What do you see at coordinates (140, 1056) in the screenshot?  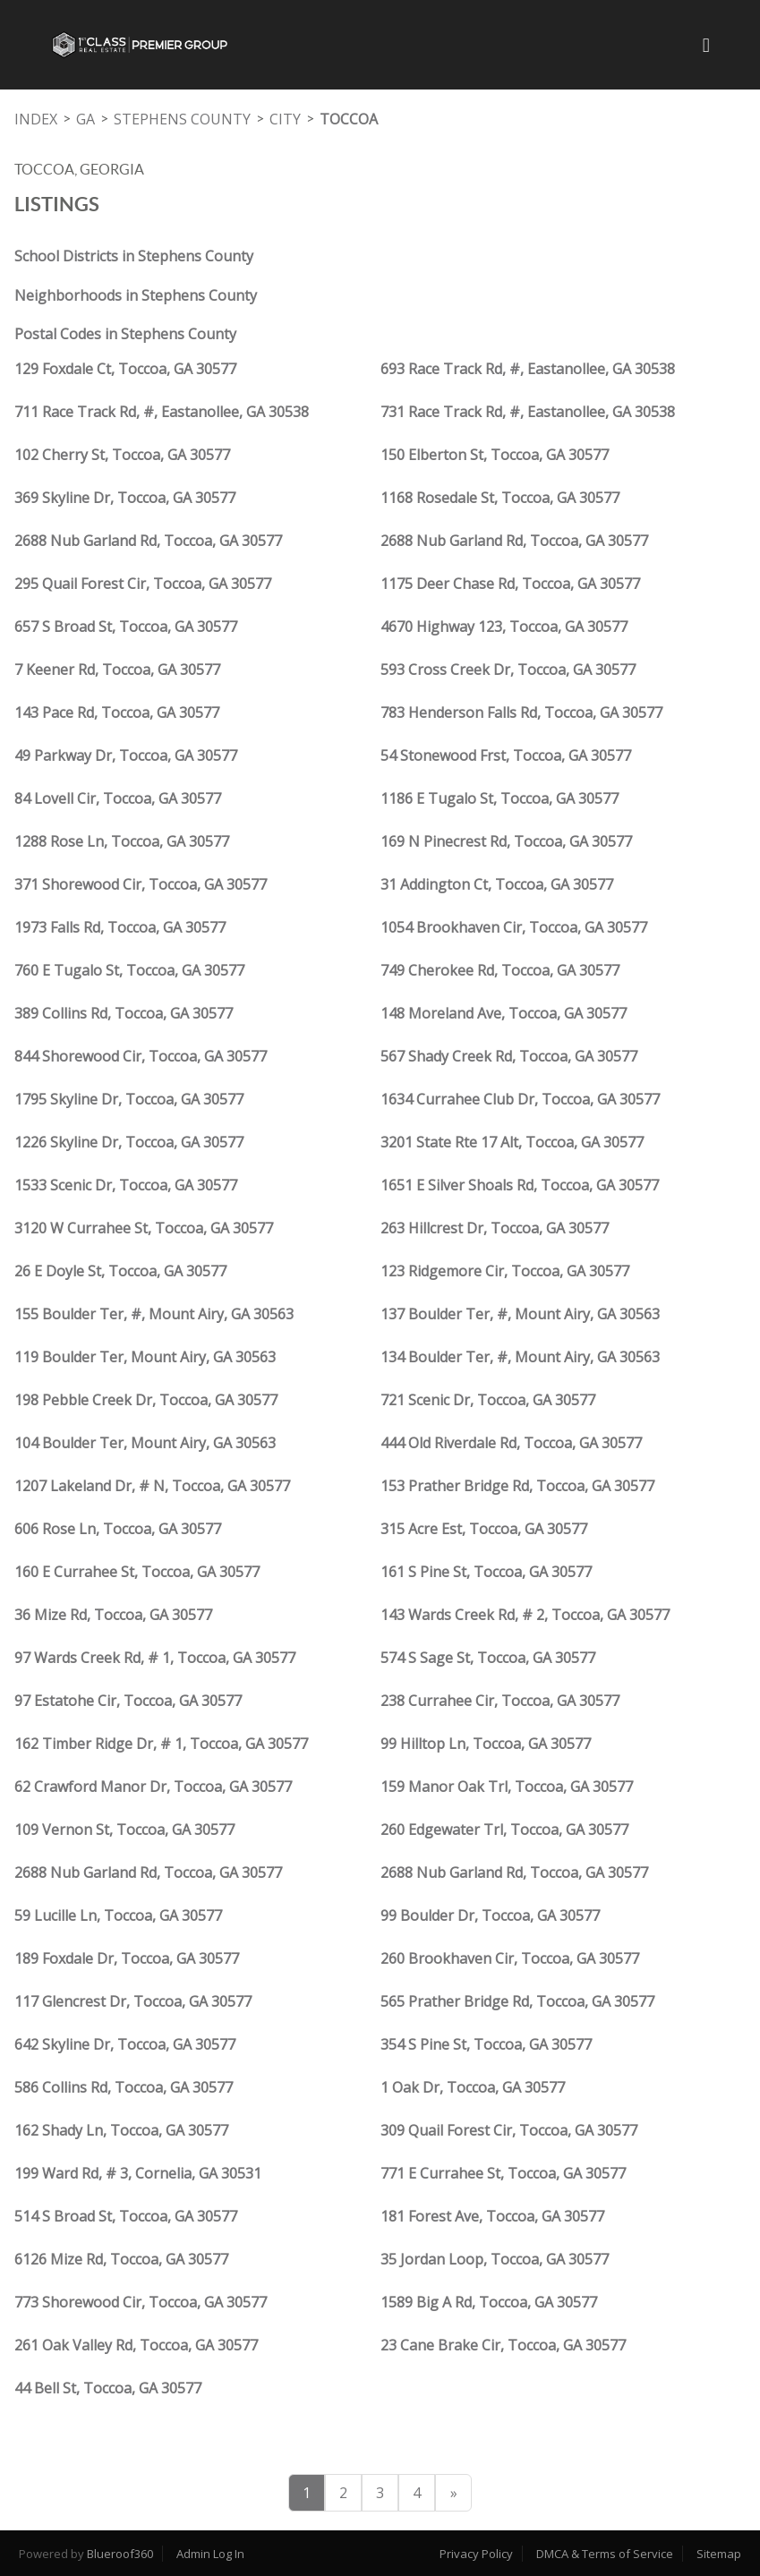 I see `844 Shorewood Cir, Toccoa, GA 30577` at bounding box center [140, 1056].